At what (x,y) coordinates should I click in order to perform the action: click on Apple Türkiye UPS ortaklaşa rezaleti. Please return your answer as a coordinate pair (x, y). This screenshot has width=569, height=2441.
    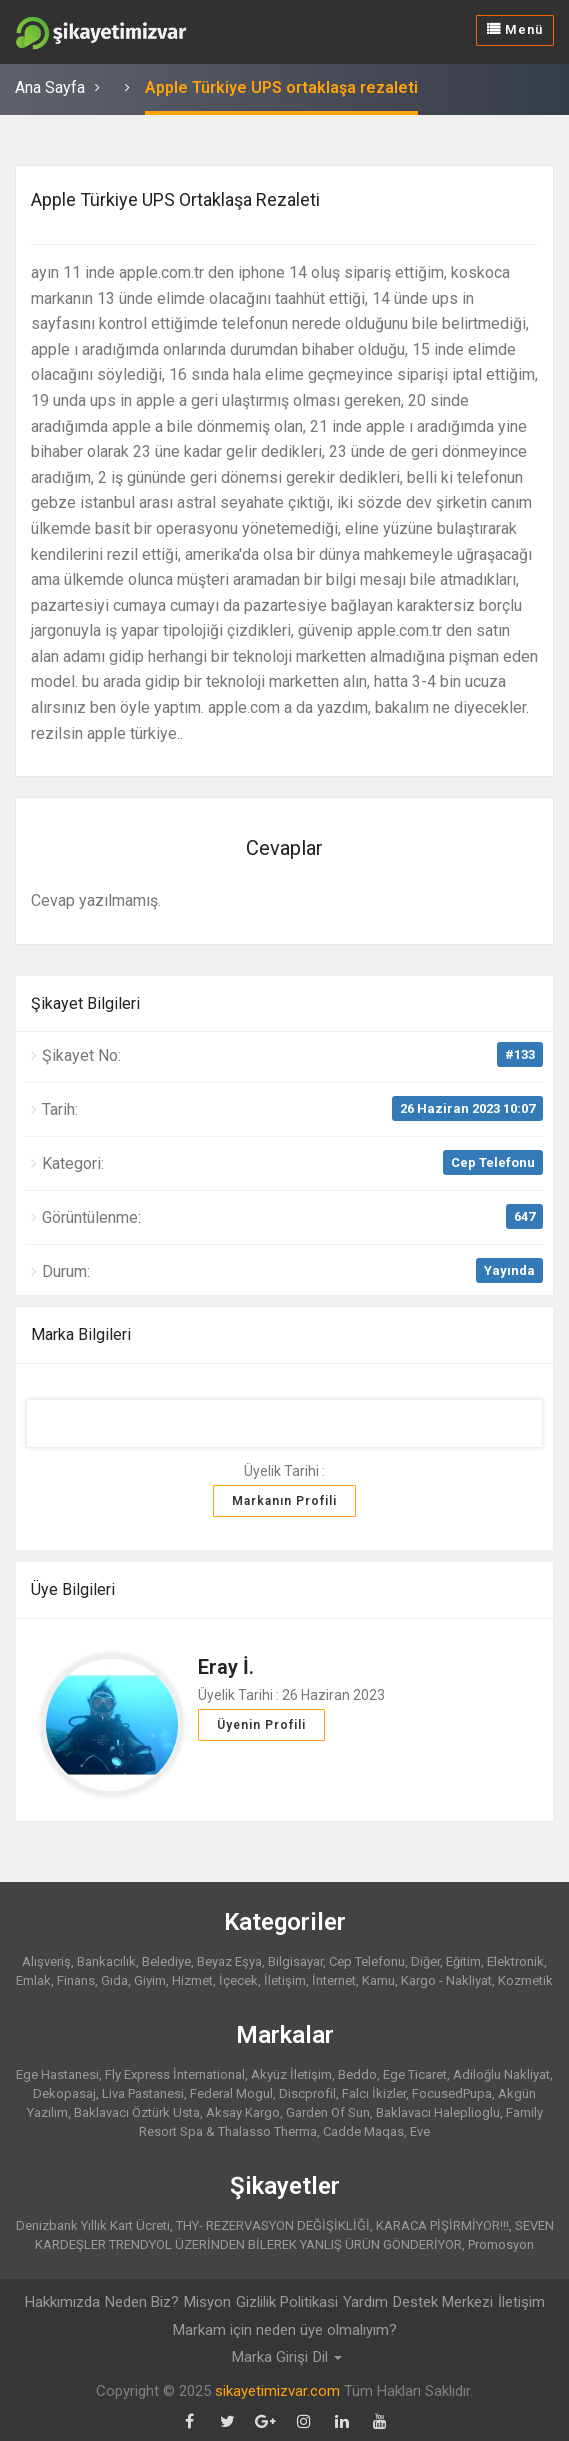
    Looking at the image, I should click on (281, 87).